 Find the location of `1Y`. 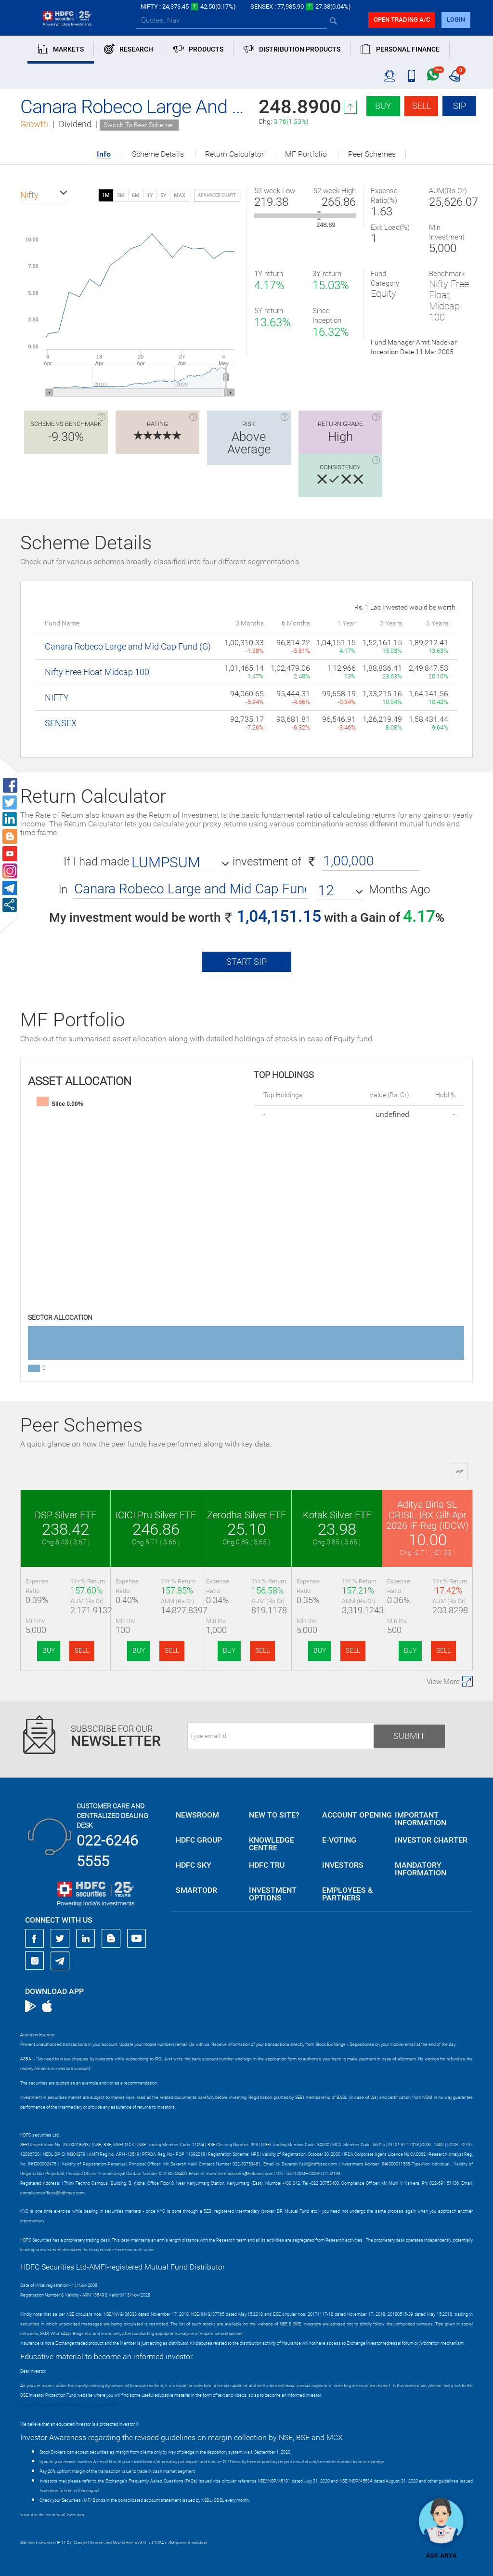

1Y is located at coordinates (150, 195).